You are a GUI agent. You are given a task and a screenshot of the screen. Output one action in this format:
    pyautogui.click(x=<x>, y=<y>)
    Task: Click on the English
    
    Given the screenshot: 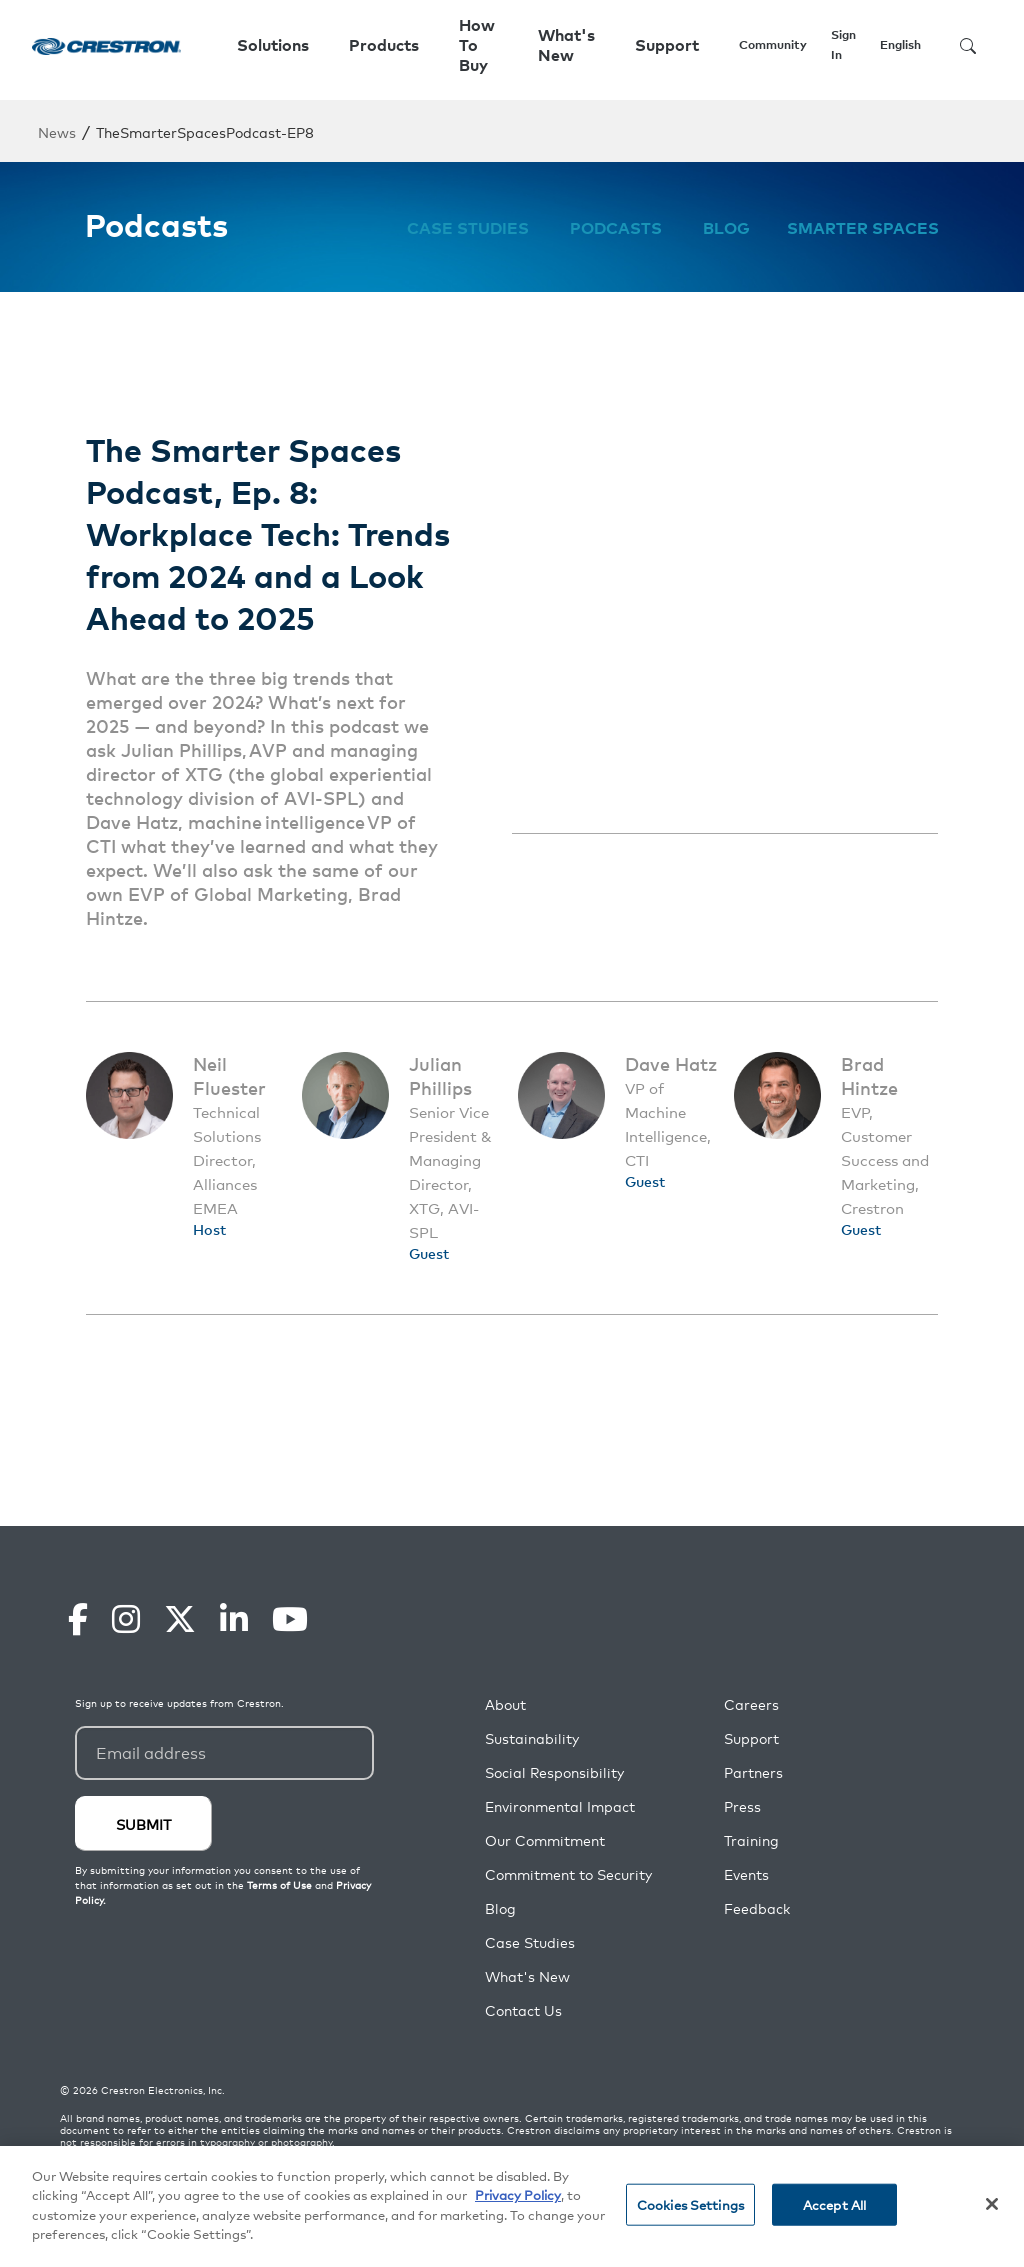 What is the action you would take?
    pyautogui.click(x=900, y=44)
    